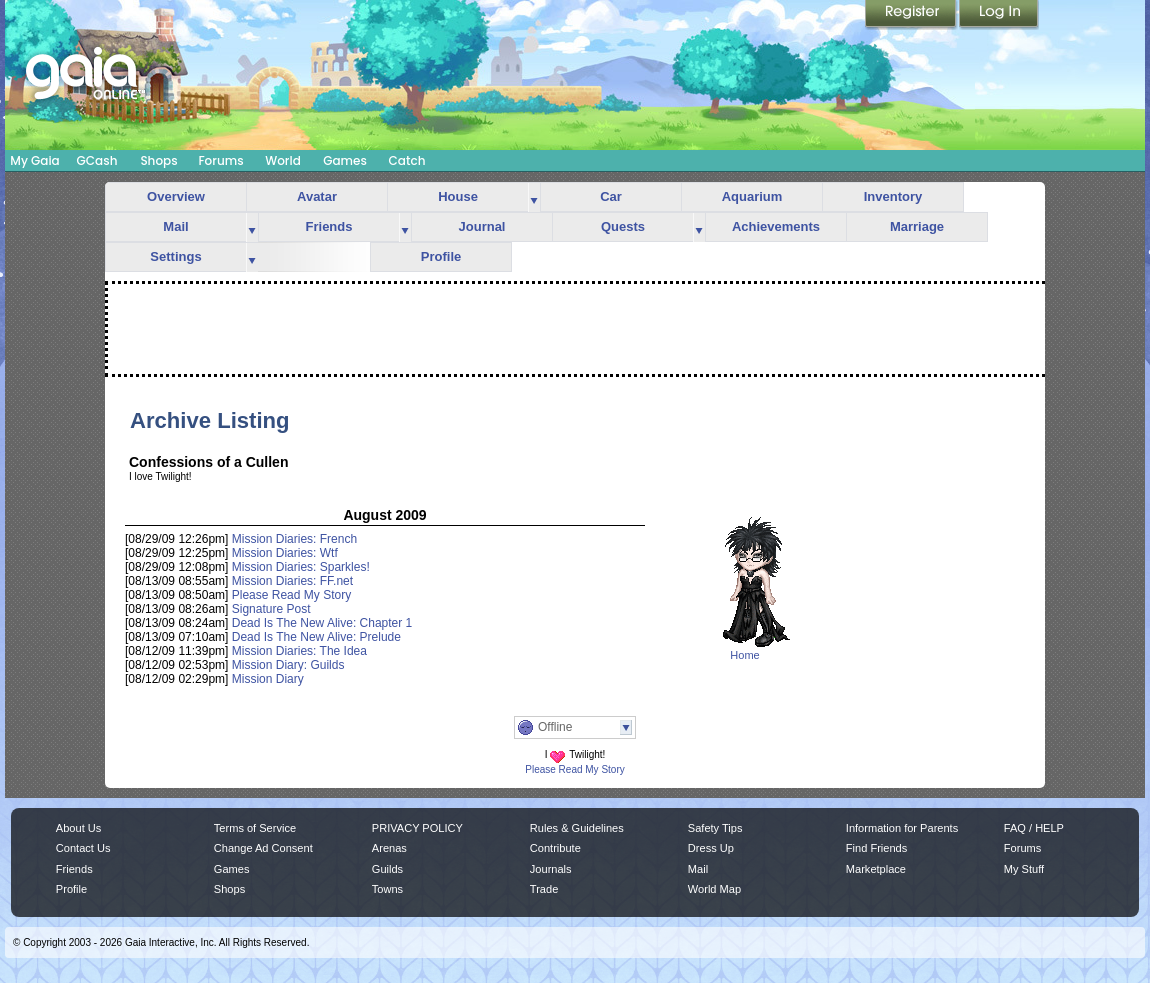 The height and width of the screenshot is (983, 1150). I want to click on Contribute, so click(555, 848).